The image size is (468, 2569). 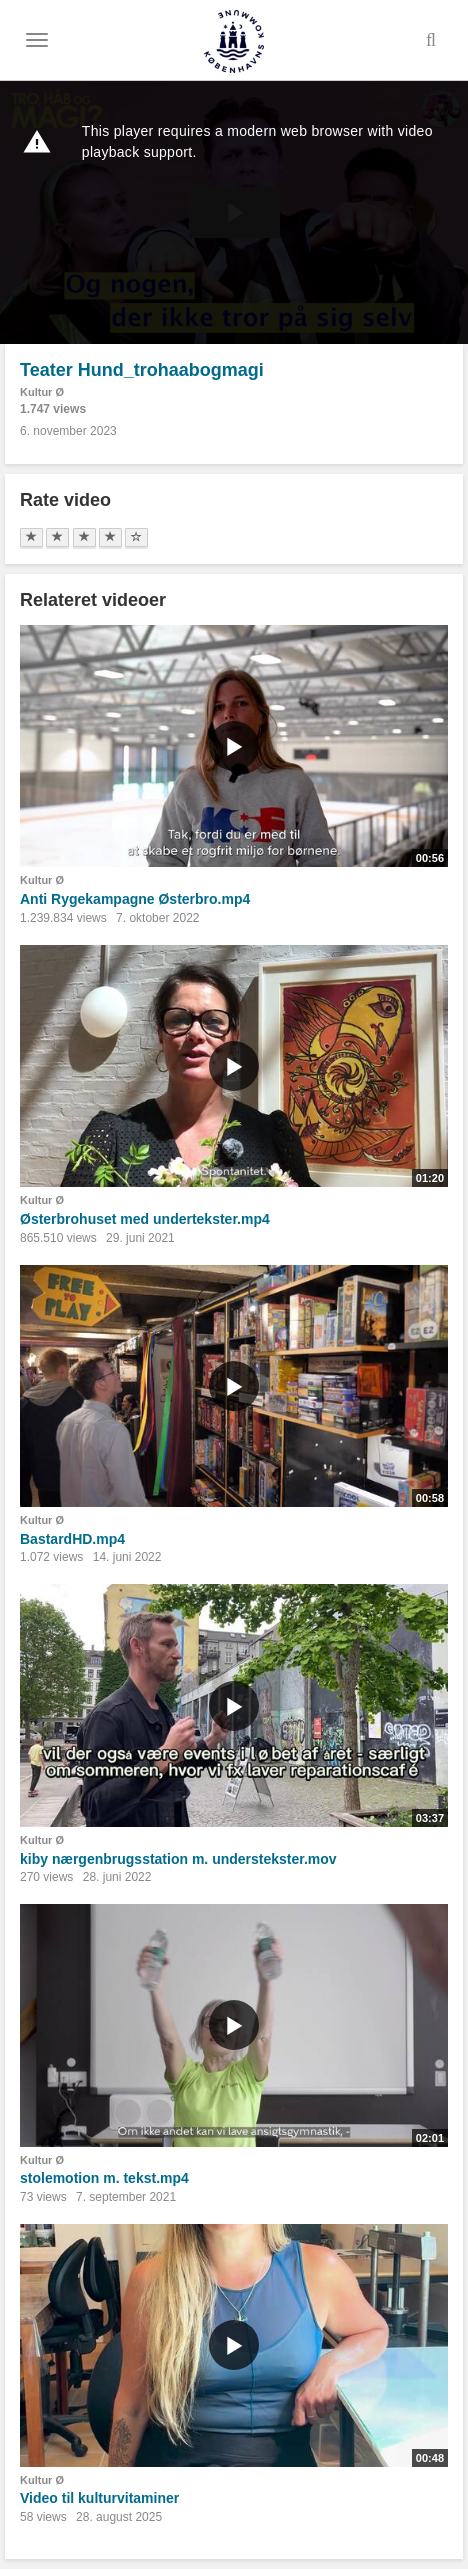 I want to click on stolemotion m. tekst.mp4, so click(x=104, y=2178).